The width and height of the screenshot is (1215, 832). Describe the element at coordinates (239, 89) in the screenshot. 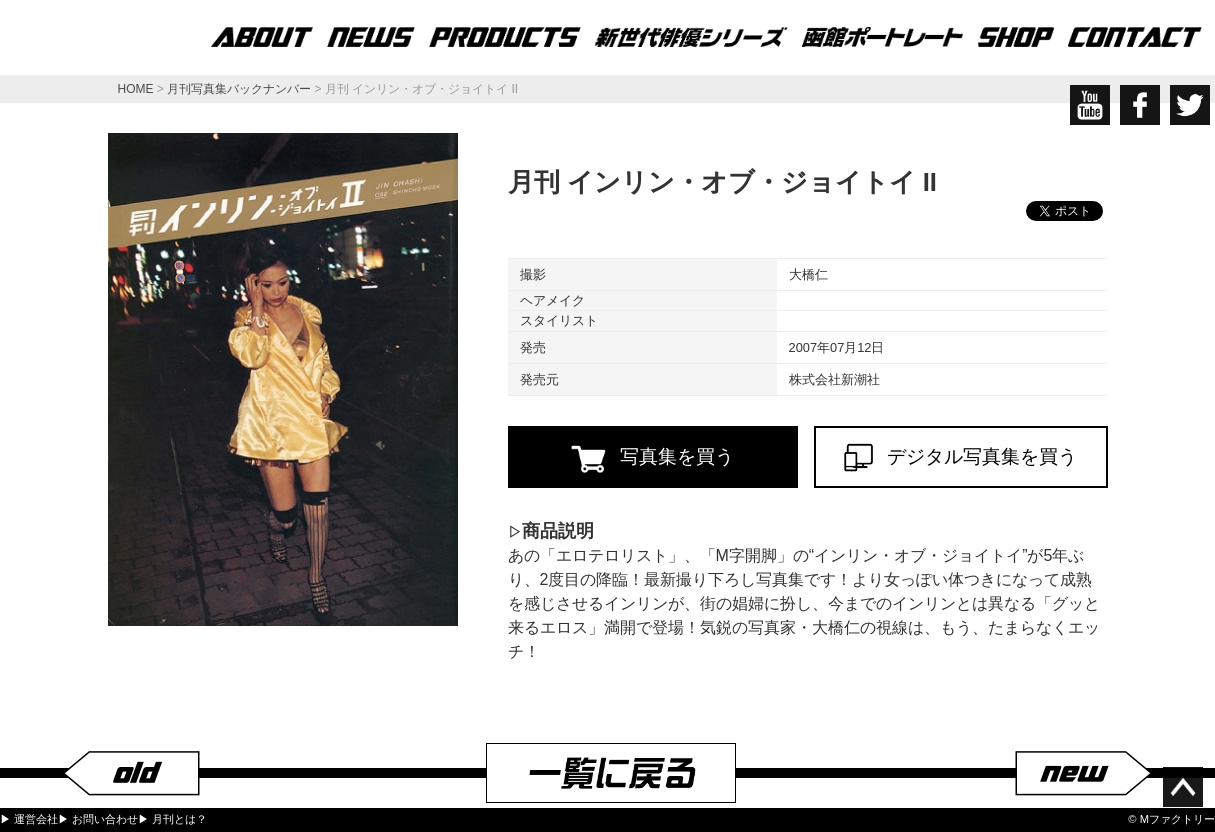

I see `月刊写真集バックナンバー` at that location.